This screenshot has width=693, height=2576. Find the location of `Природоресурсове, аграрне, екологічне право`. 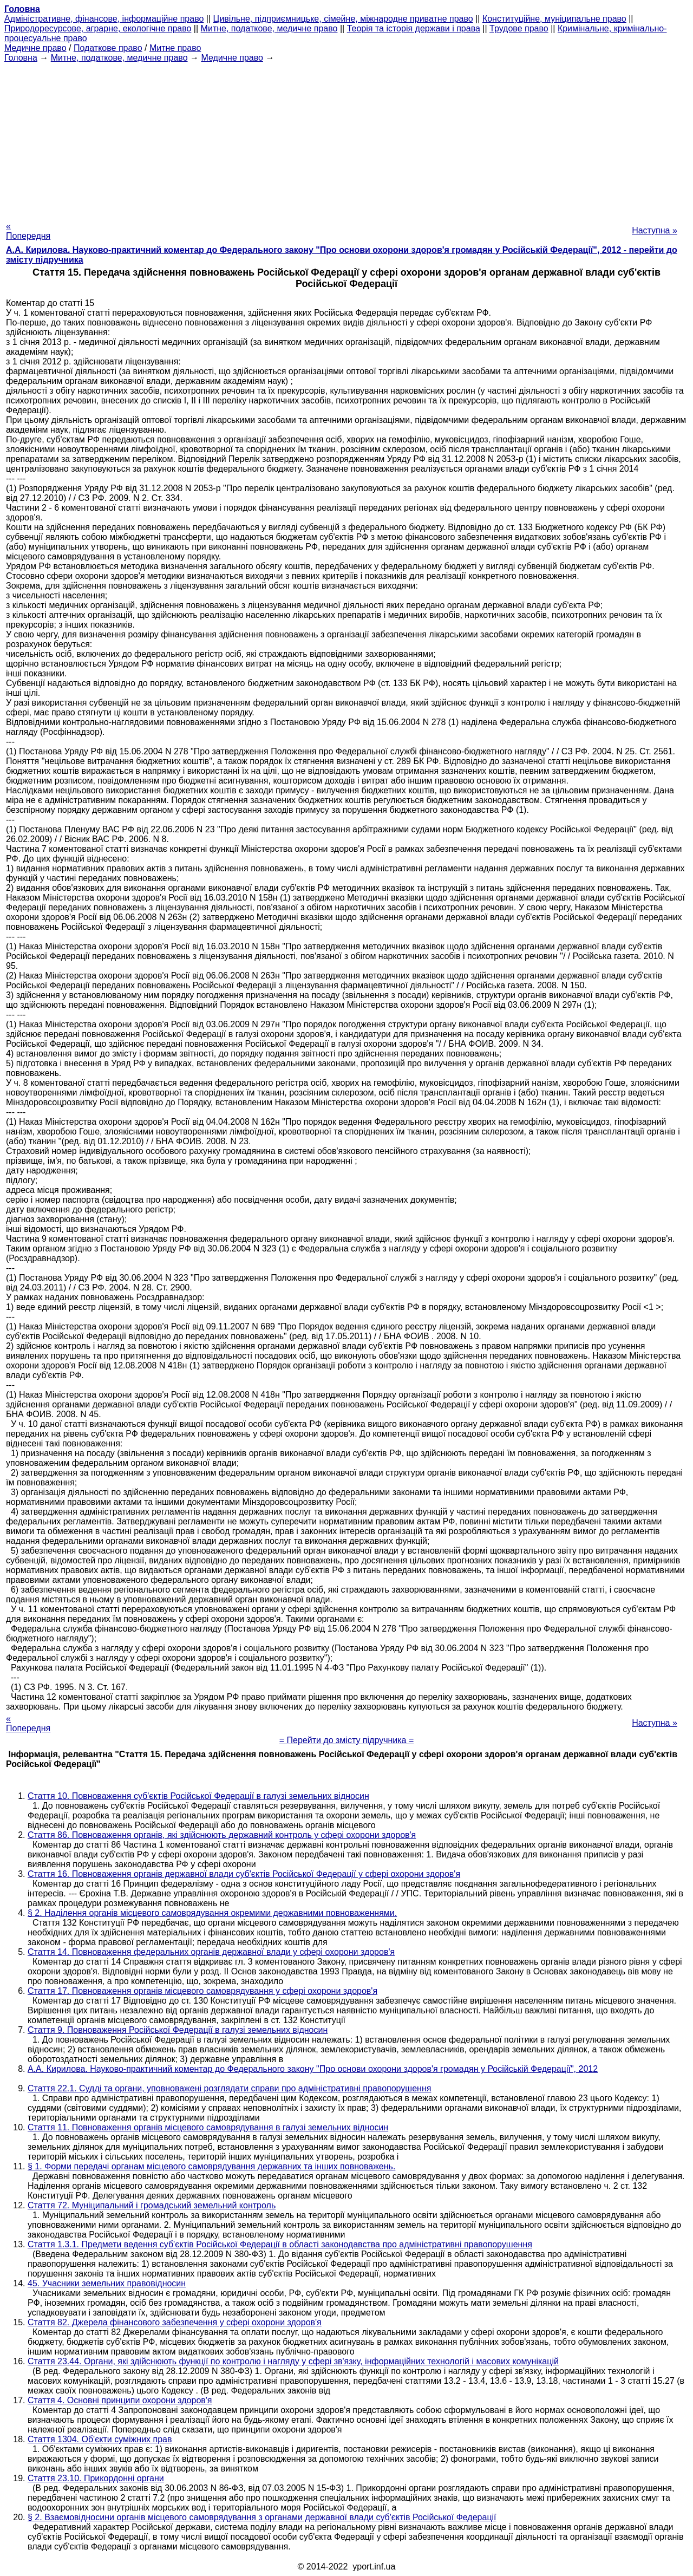

Природоресурсове, аграрне, екологічне право is located at coordinates (97, 28).